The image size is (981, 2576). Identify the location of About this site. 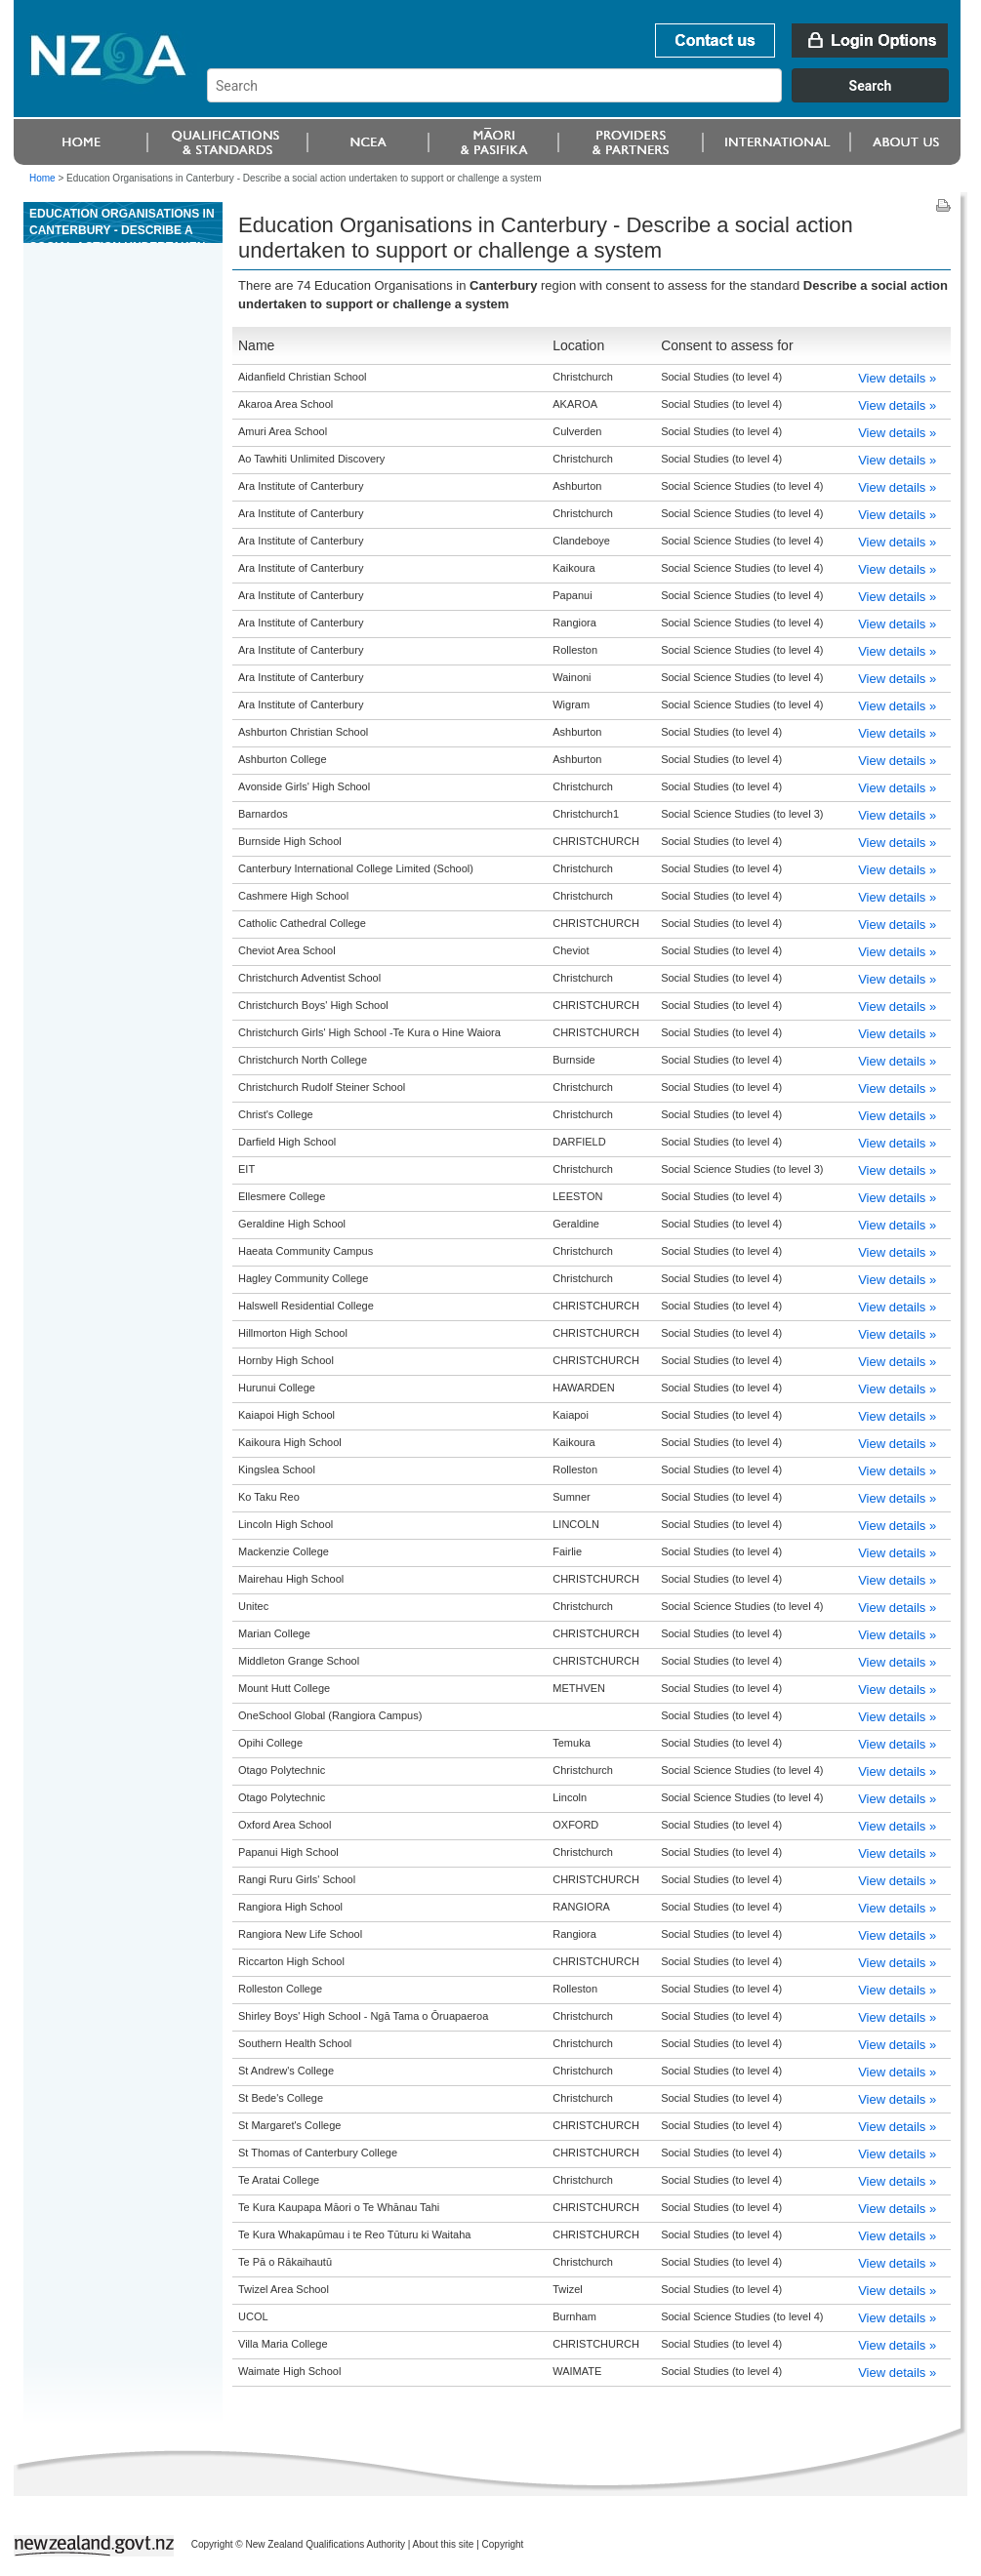
(443, 2544).